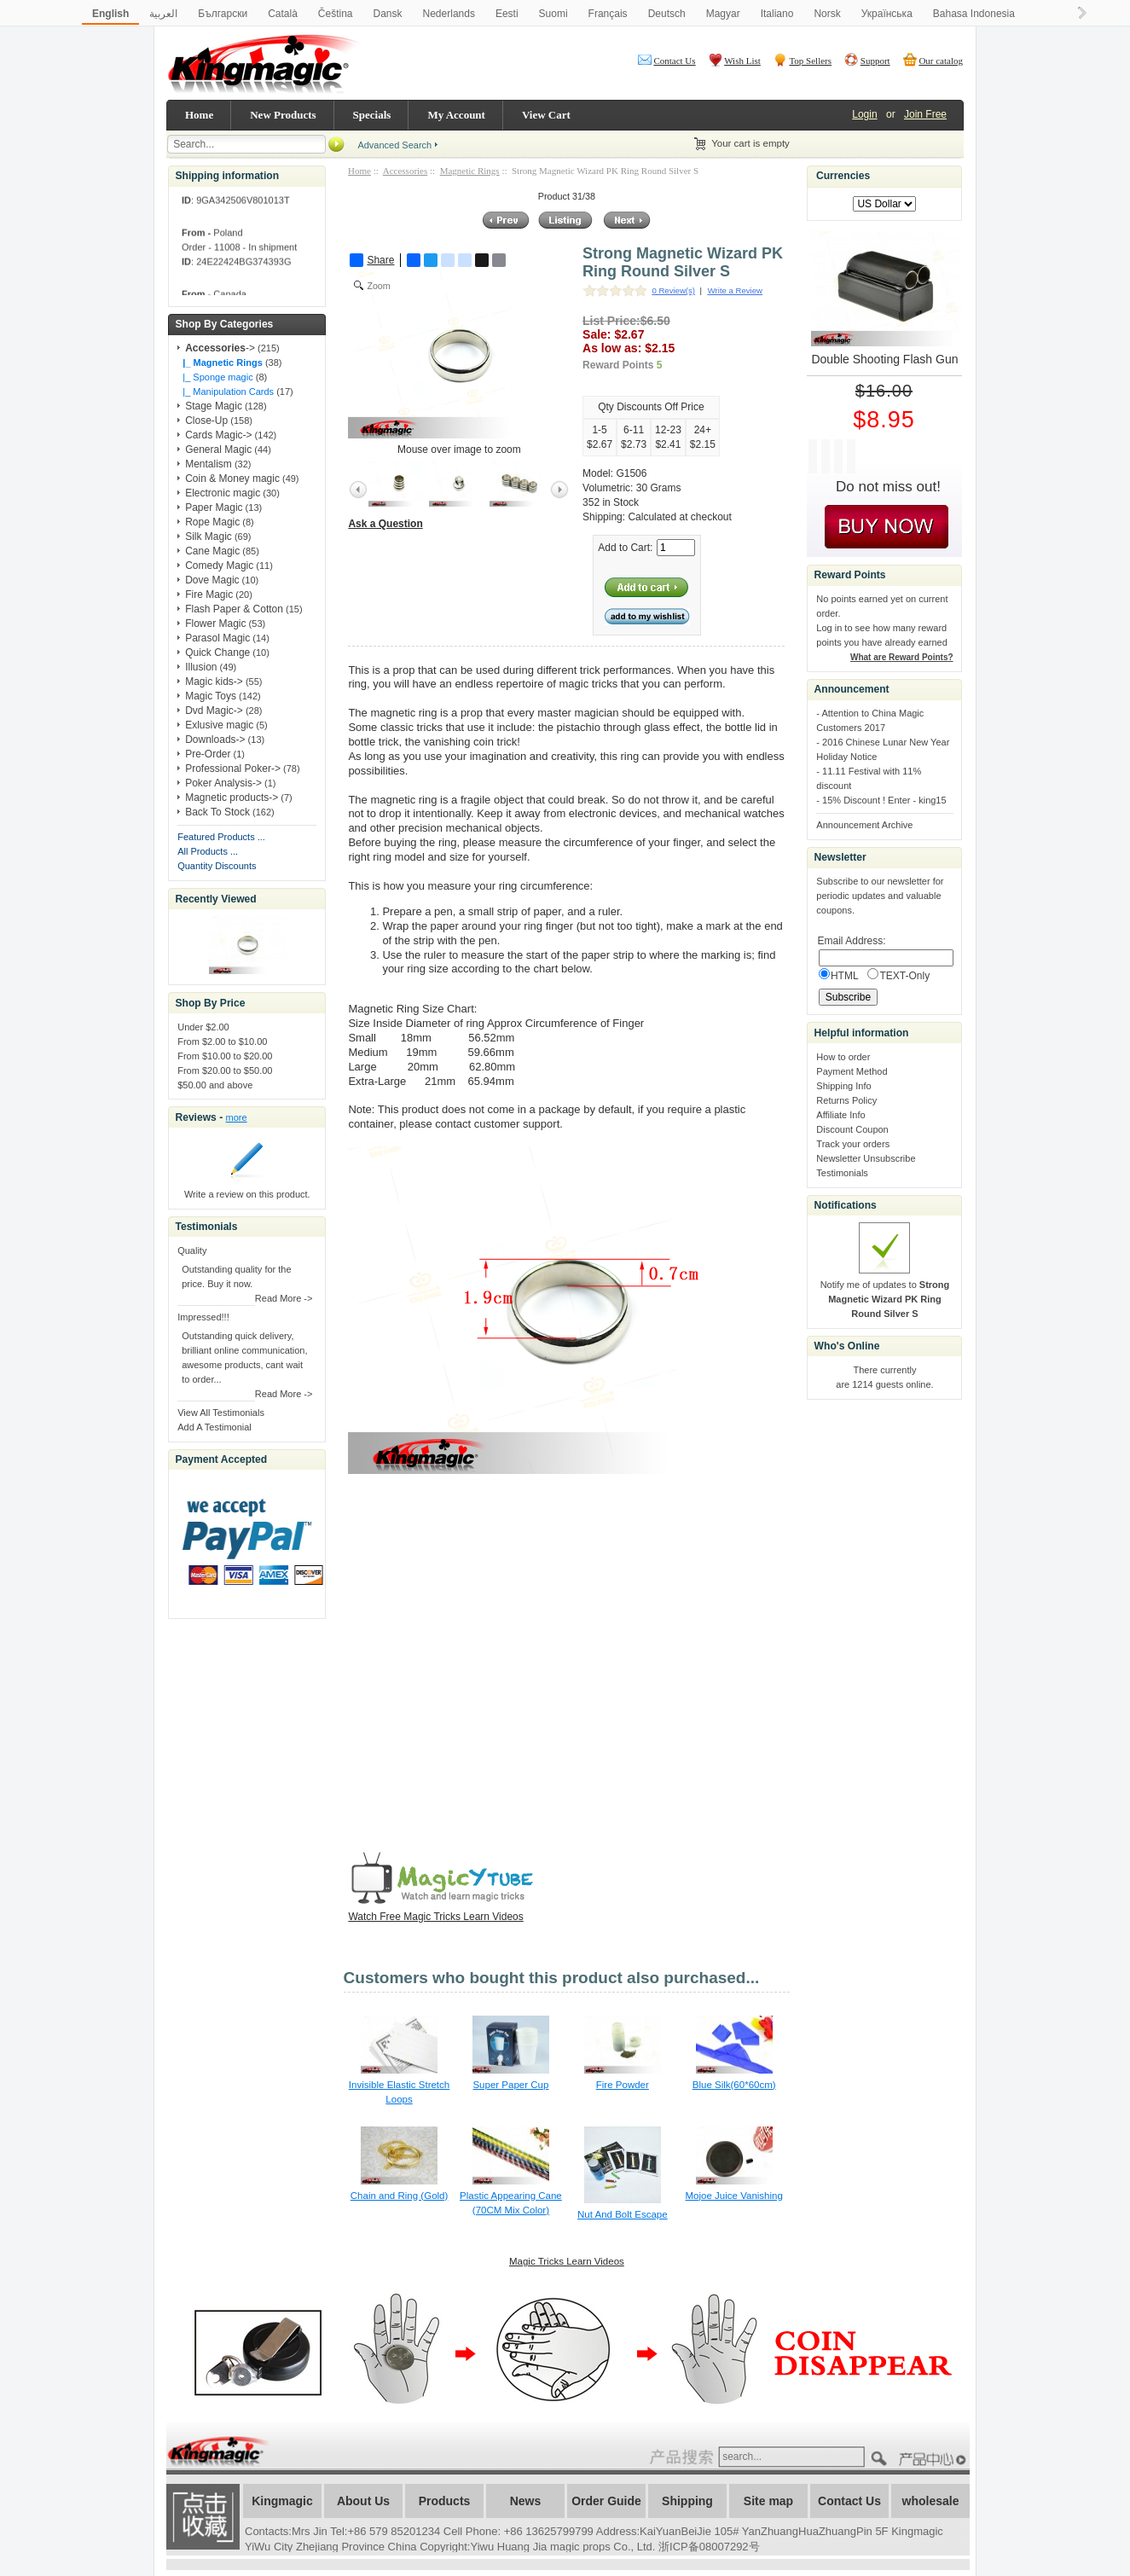  I want to click on Fire Magic, so click(209, 594).